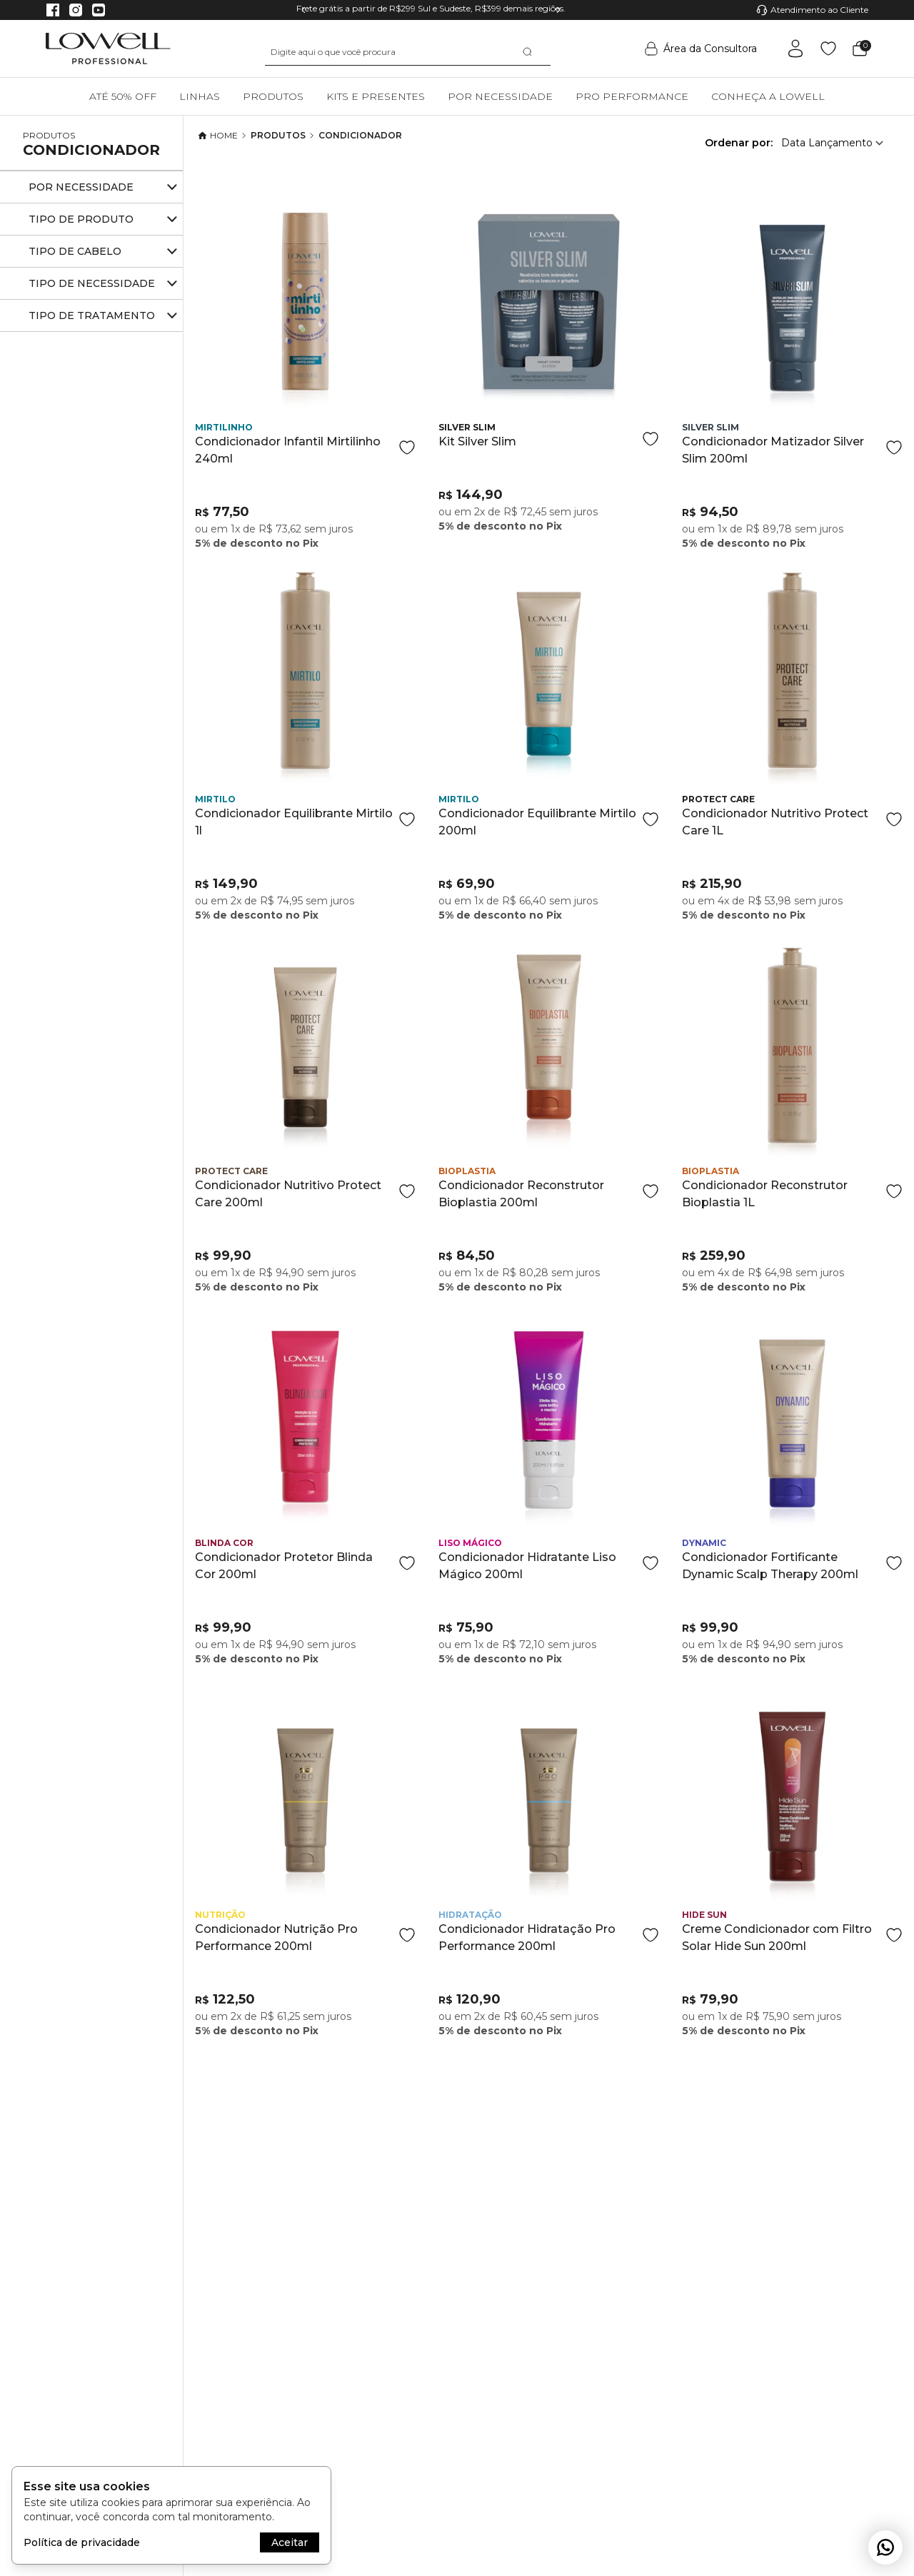 This screenshot has height=2576, width=914. Describe the element at coordinates (500, 96) in the screenshot. I see `Por necessidade` at that location.